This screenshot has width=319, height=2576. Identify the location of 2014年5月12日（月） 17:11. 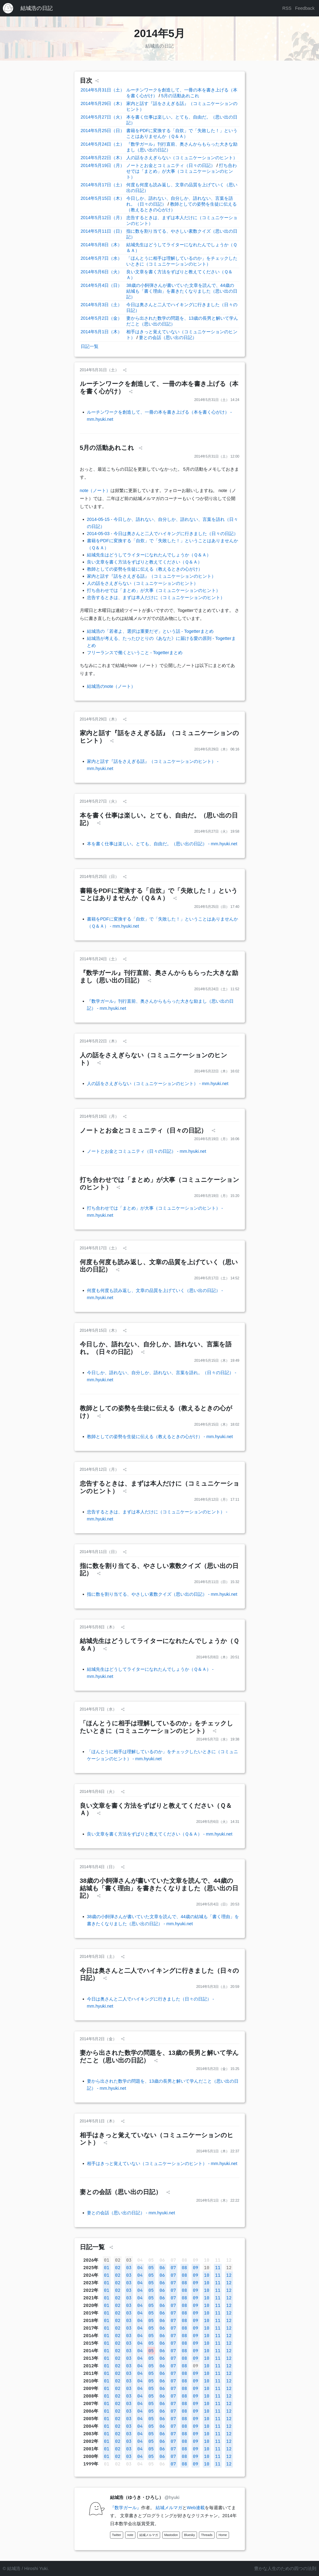
(216, 1499).